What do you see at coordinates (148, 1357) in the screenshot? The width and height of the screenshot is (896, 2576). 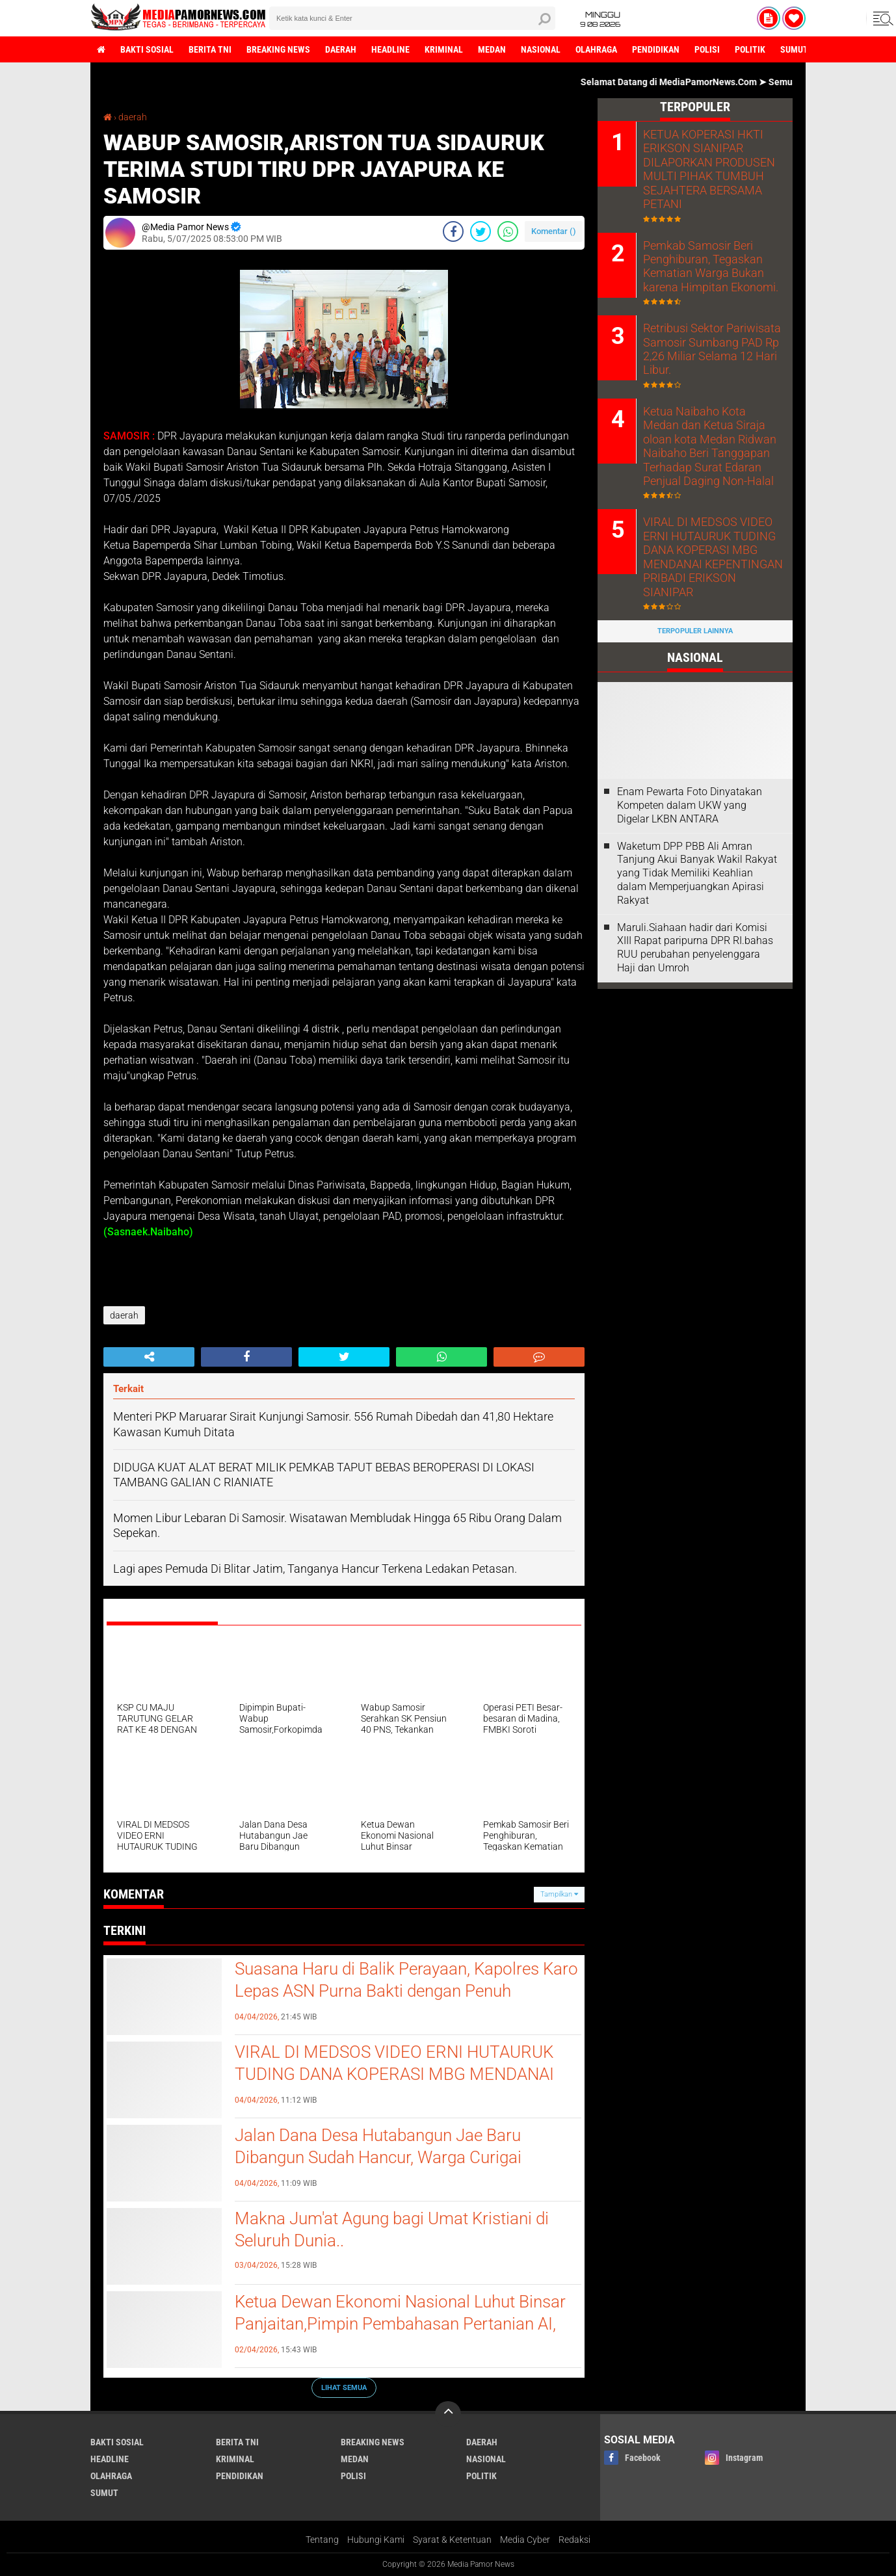 I see `[share-alt]` at bounding box center [148, 1357].